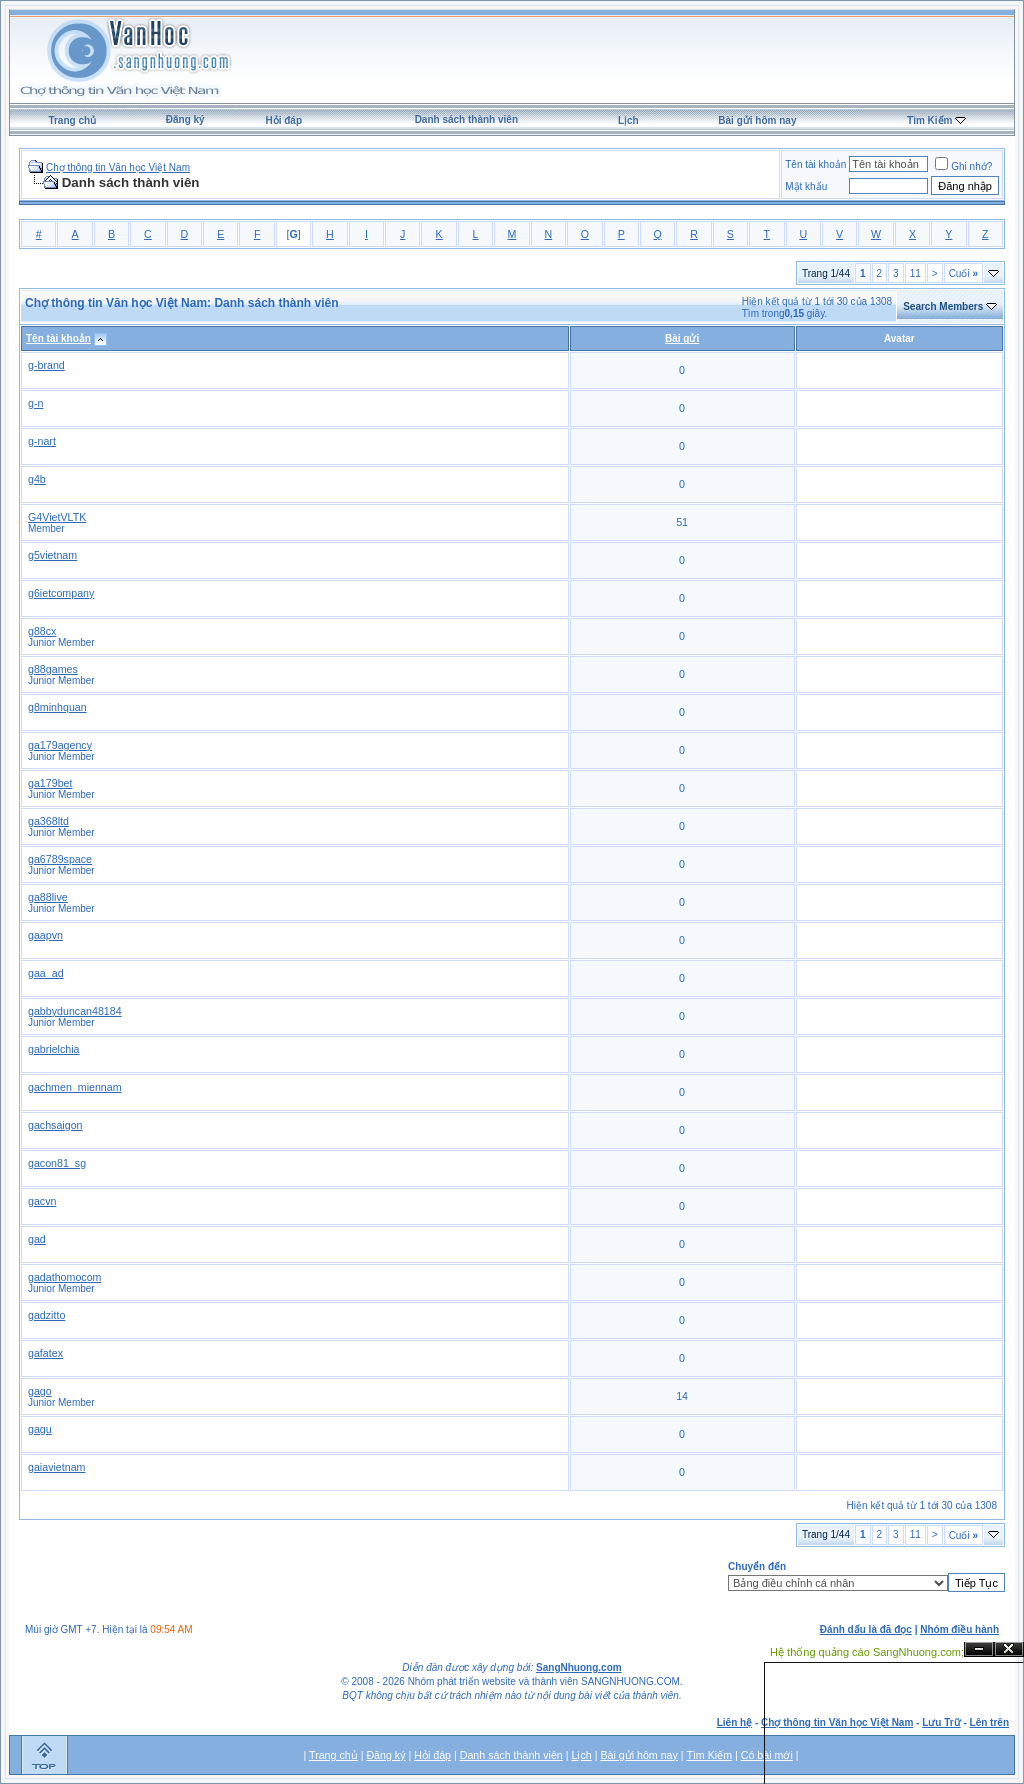 This screenshot has width=1024, height=1784. What do you see at coordinates (60, 745) in the screenshot?
I see `ga179agency` at bounding box center [60, 745].